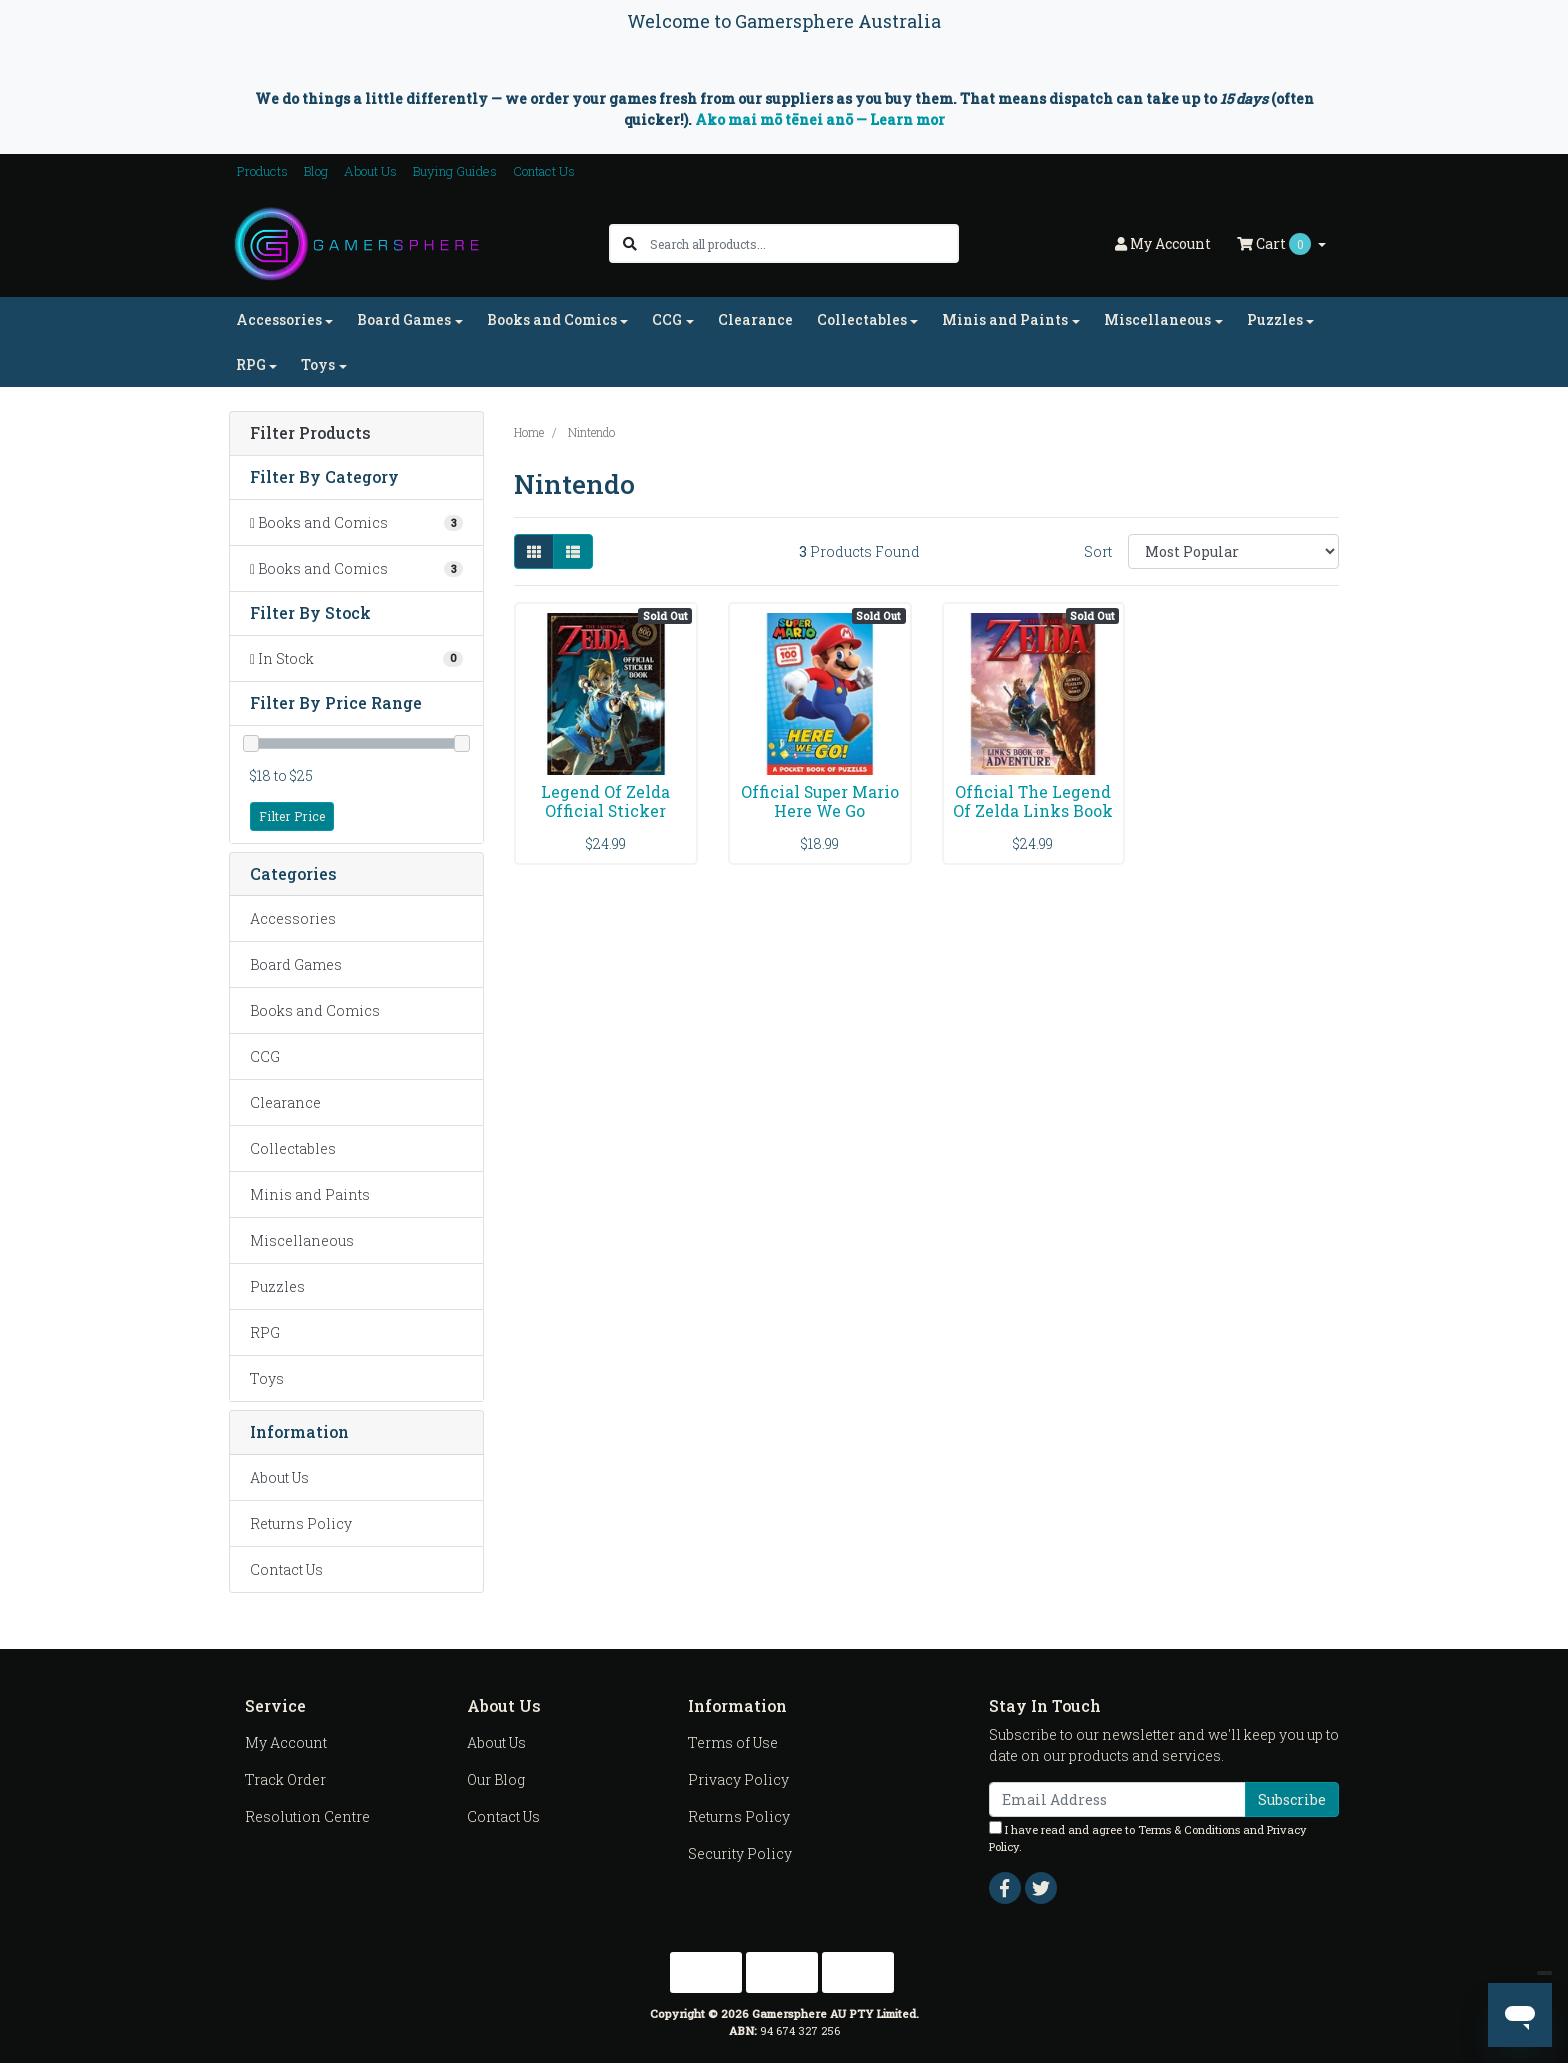 This screenshot has width=1568, height=2063. I want to click on Toys, so click(267, 1378).